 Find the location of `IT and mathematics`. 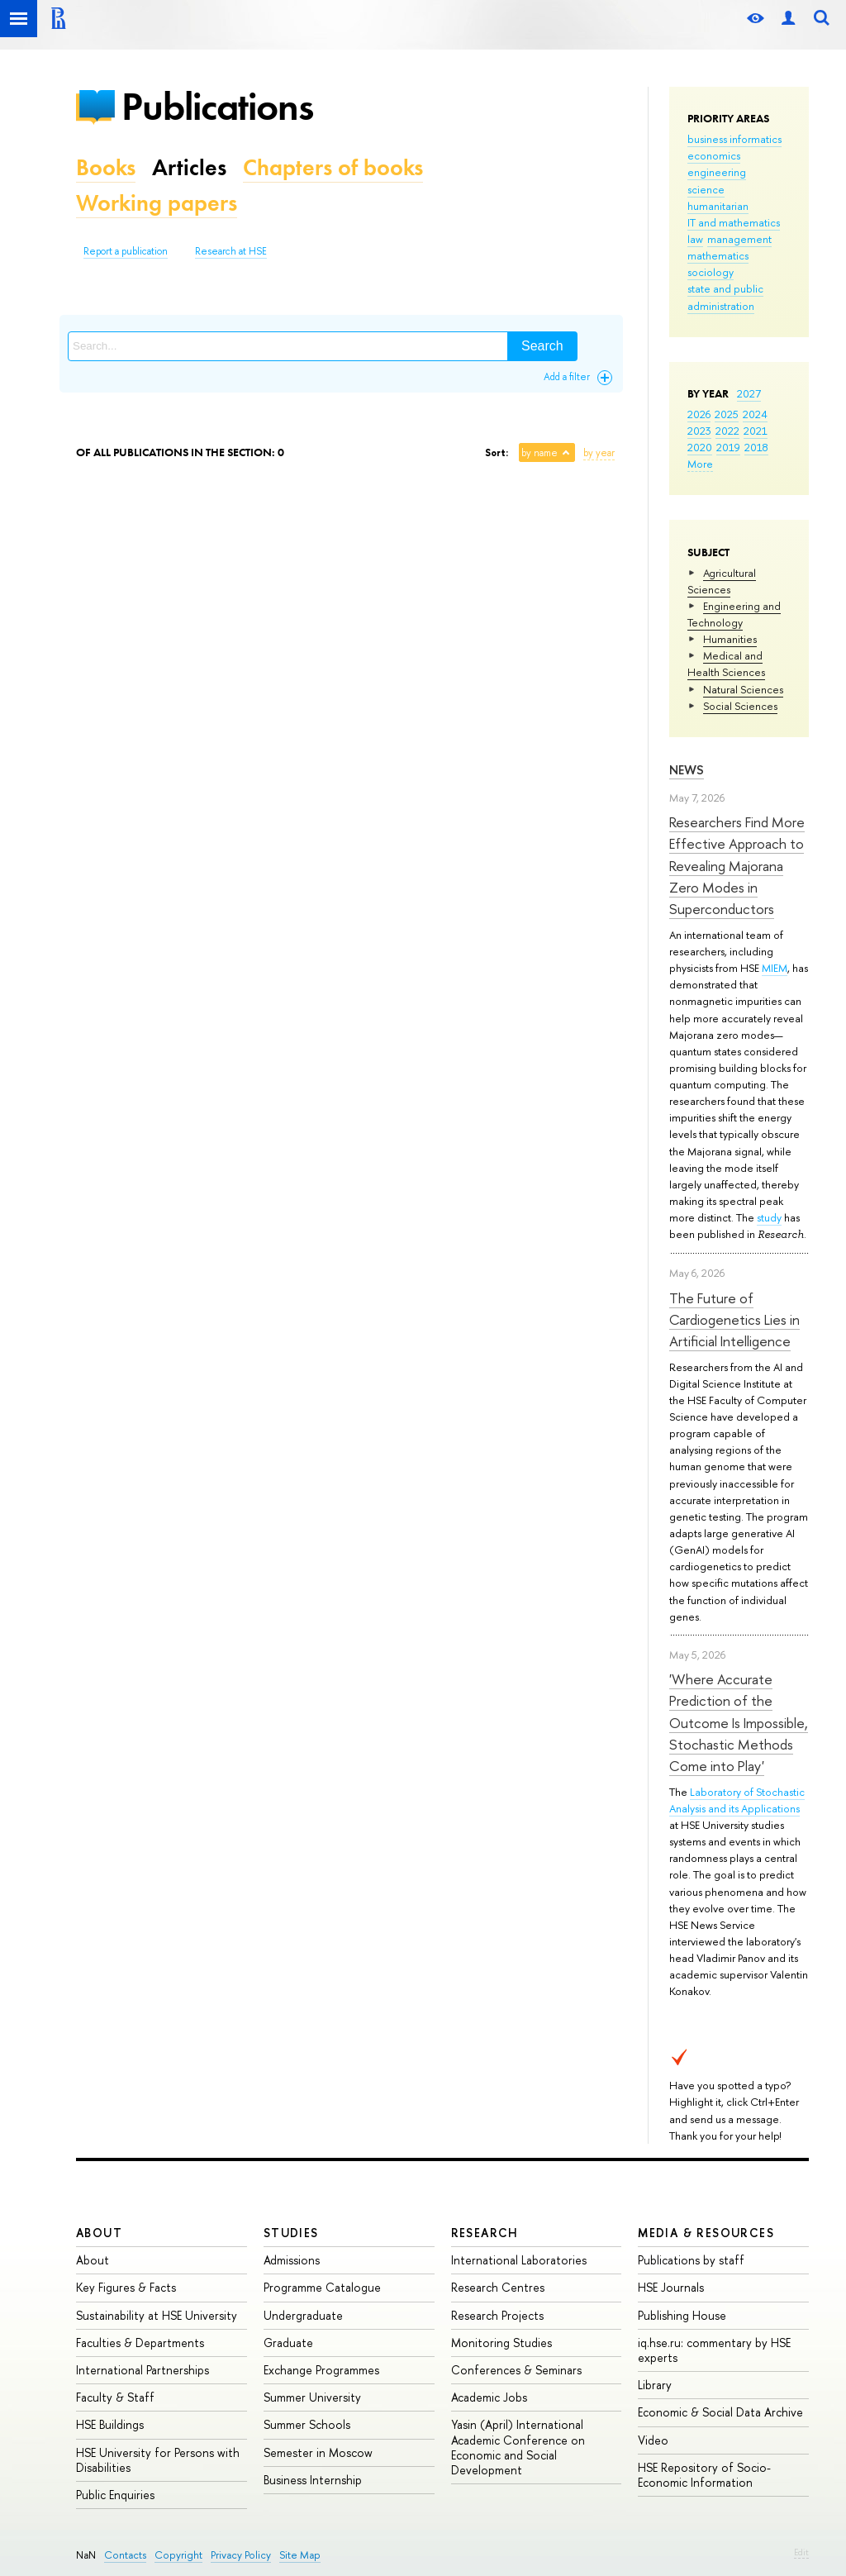

IT and mathematics is located at coordinates (733, 222).